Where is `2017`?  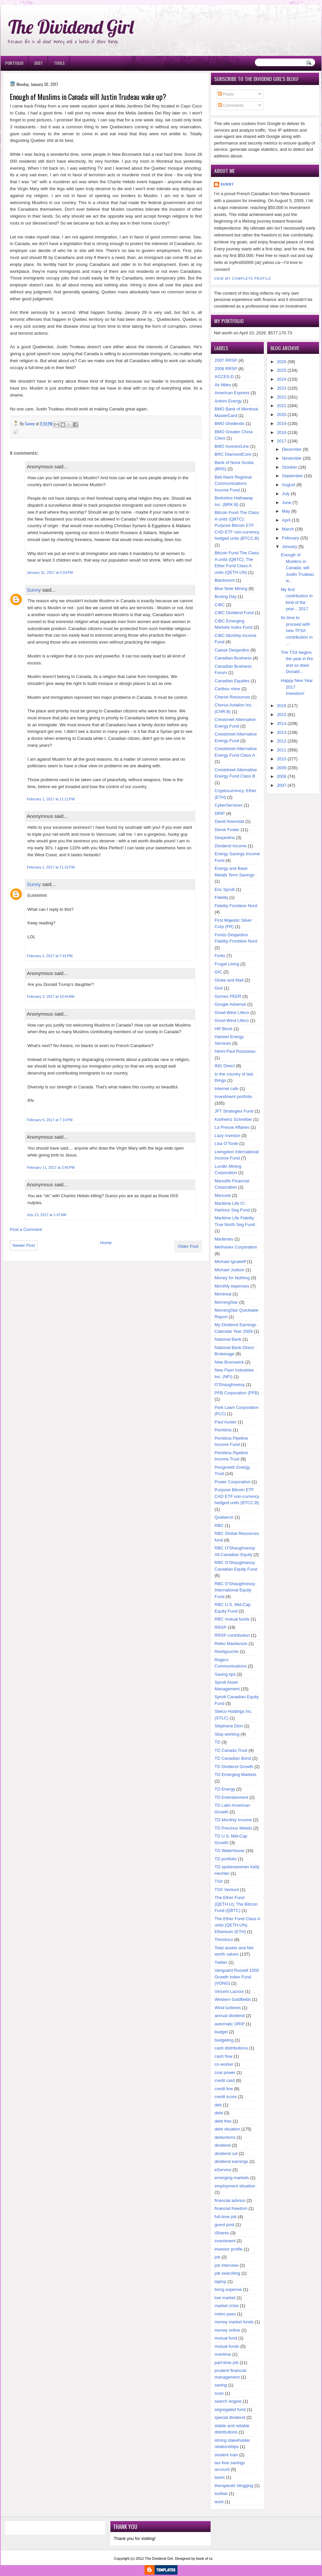
2017 is located at coordinates (281, 441).